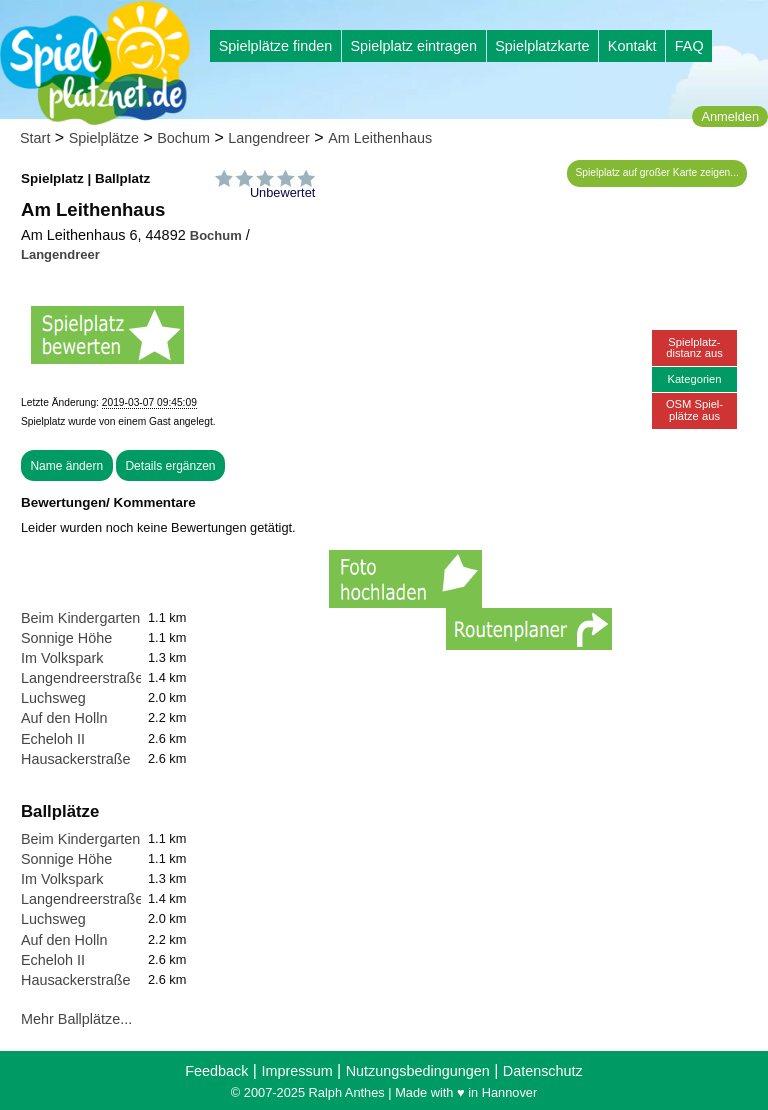 The width and height of the screenshot is (768, 1110). What do you see at coordinates (76, 759) in the screenshot?
I see `Hausackerstraße` at bounding box center [76, 759].